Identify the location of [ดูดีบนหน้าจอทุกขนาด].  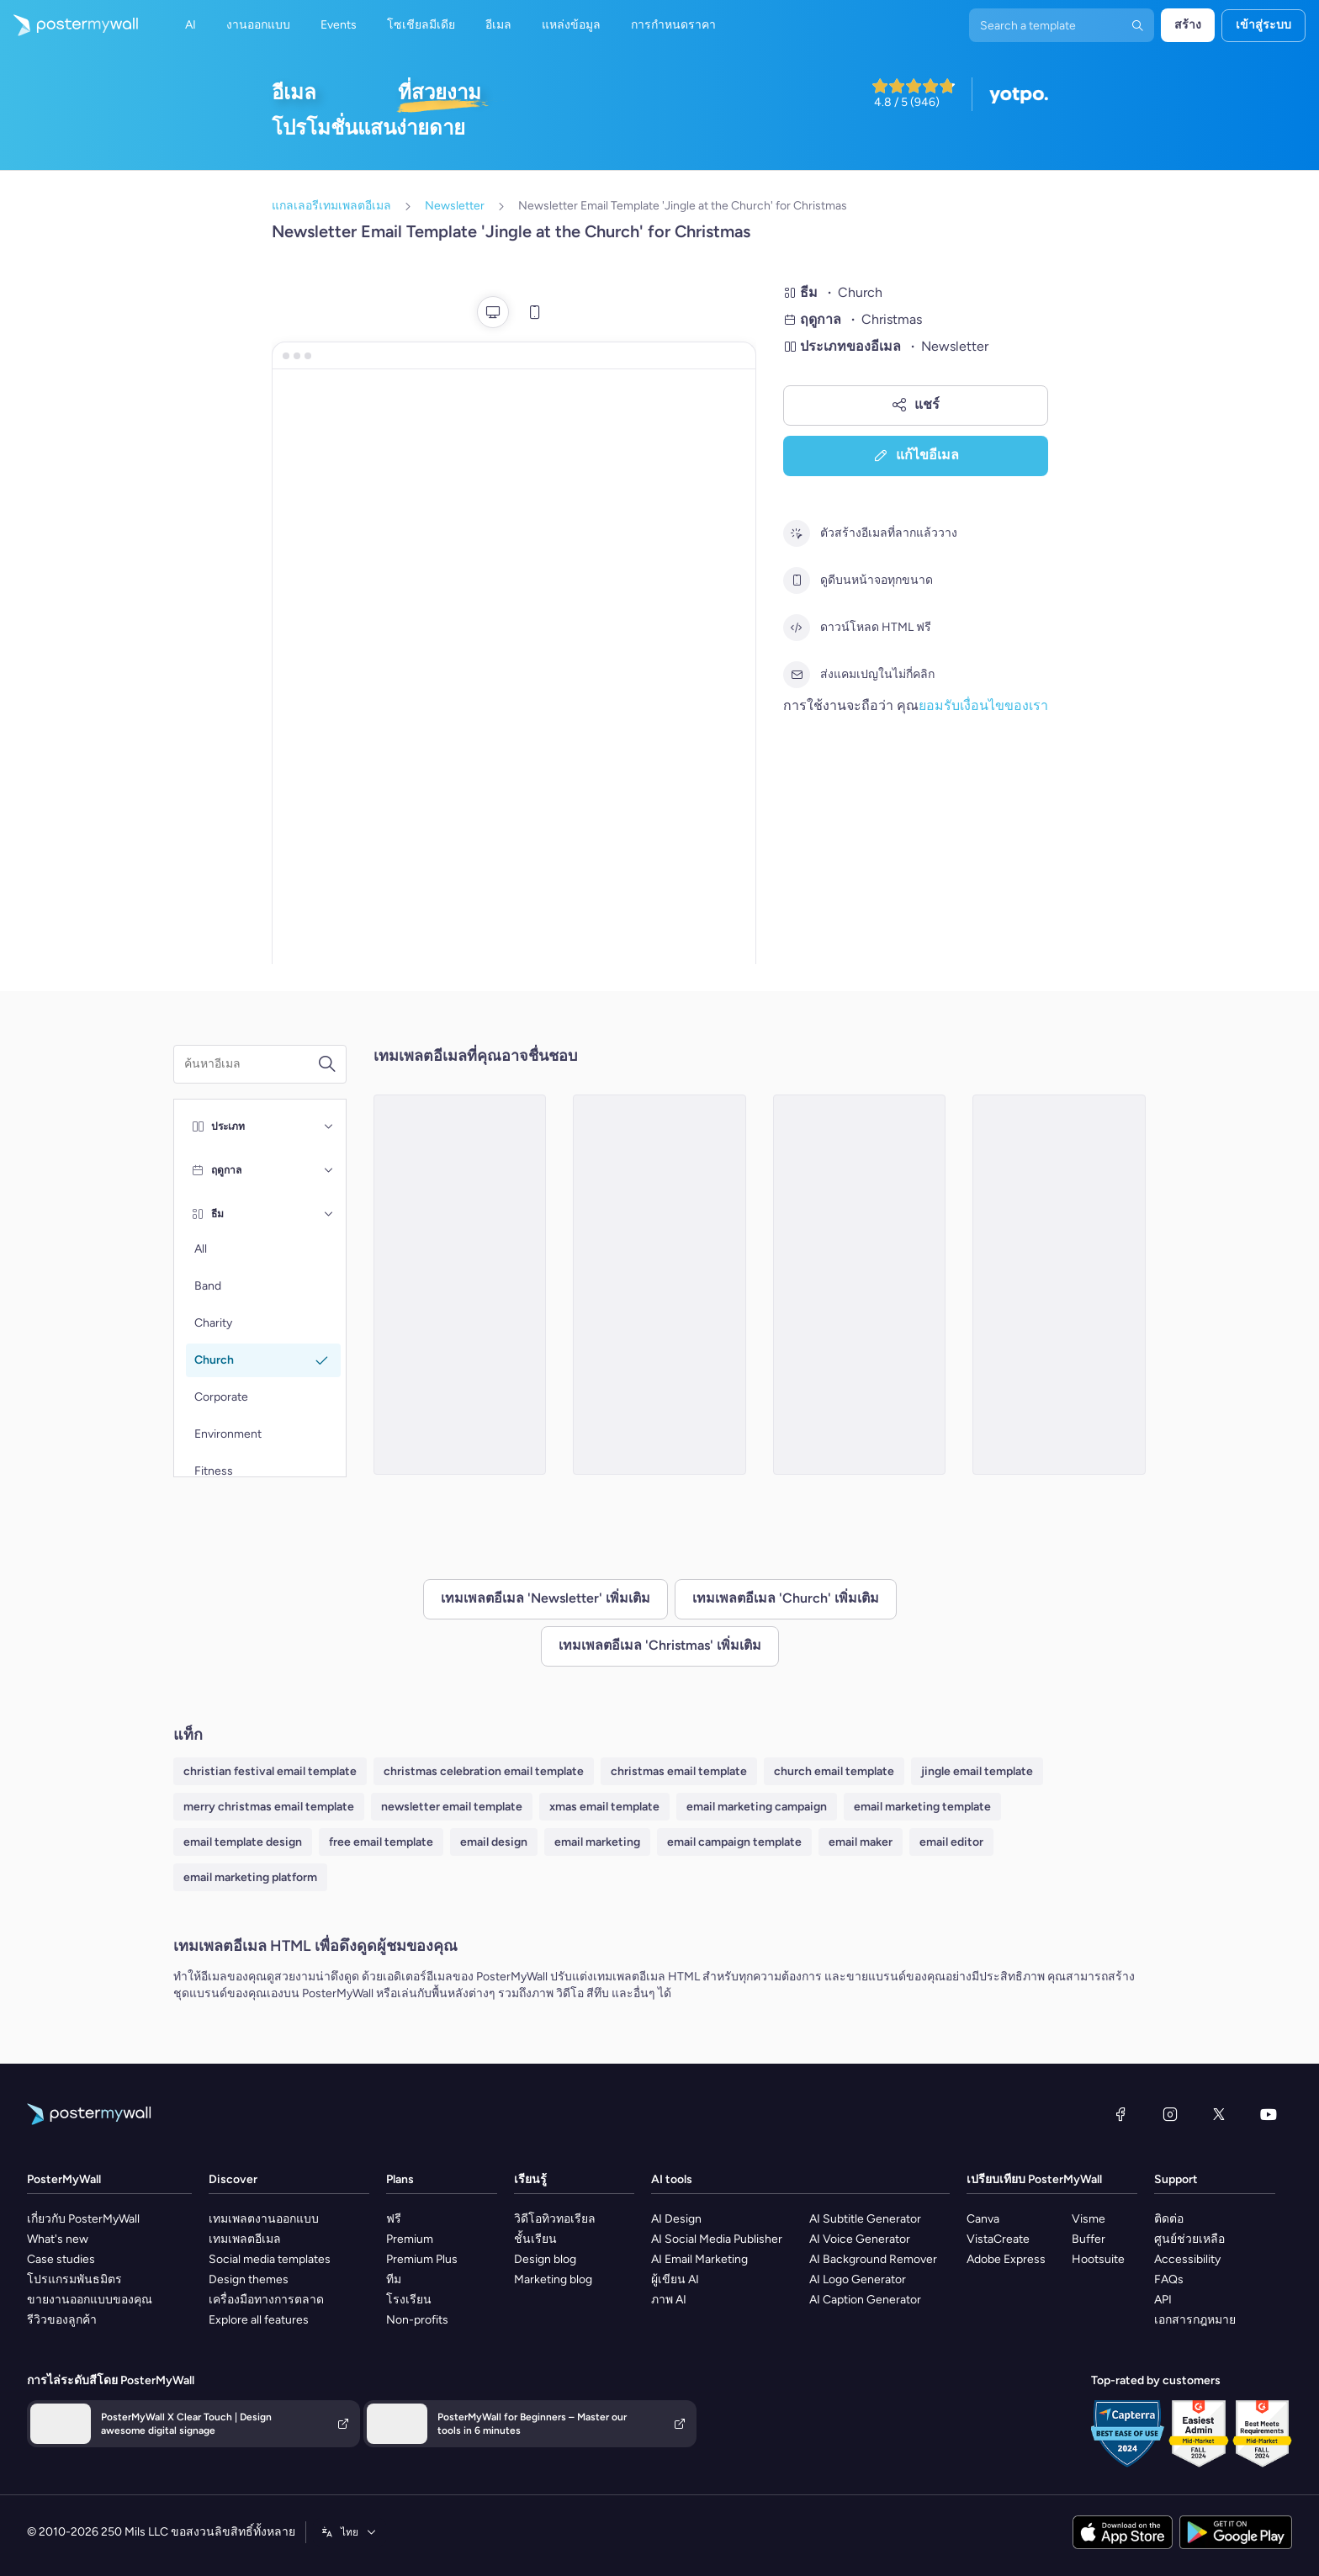
(796, 580).